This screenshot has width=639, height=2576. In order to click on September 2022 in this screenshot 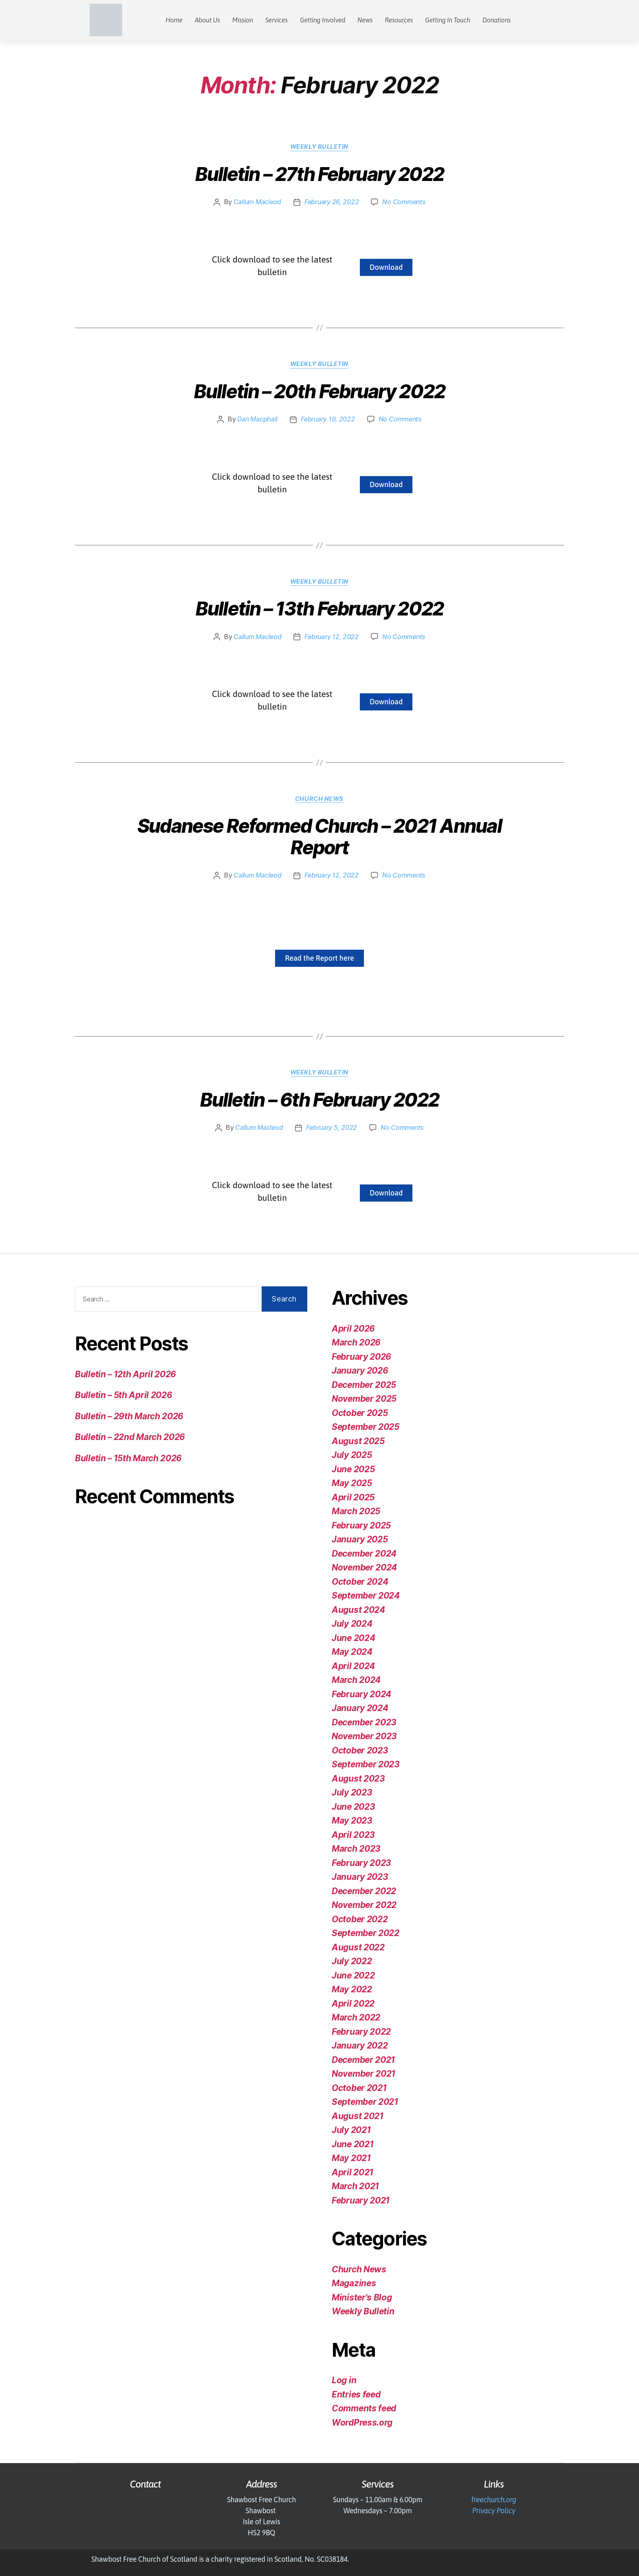, I will do `click(366, 1933)`.